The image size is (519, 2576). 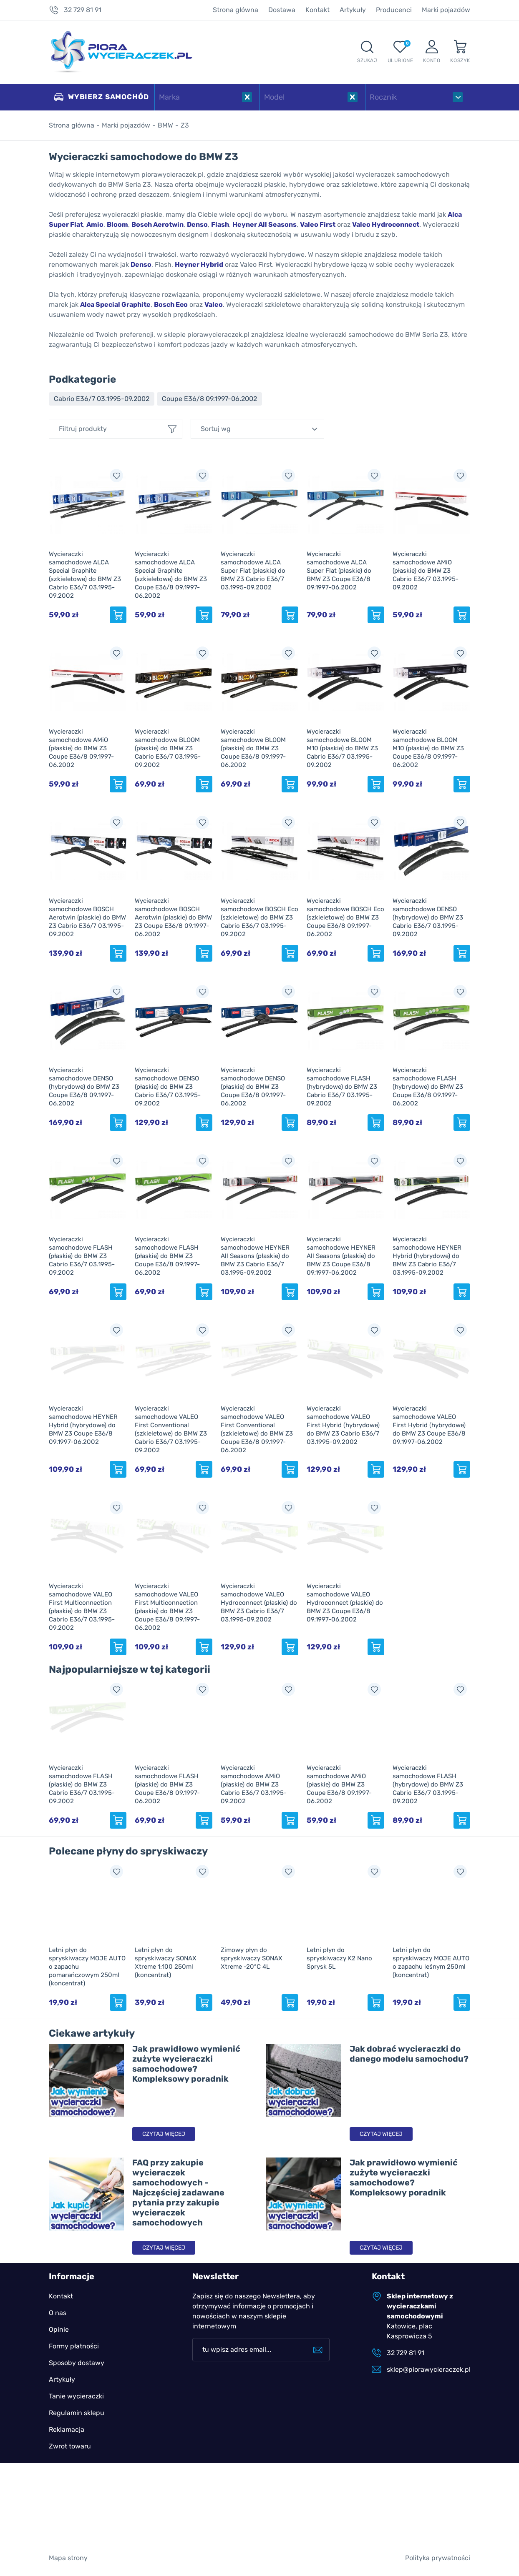 What do you see at coordinates (345, 917) in the screenshot?
I see `Wycieraczki samochodowe BOSCH Eco (szkieletowe) do BMW Z3 Coupe E36/8 09.1997-06.2002` at bounding box center [345, 917].